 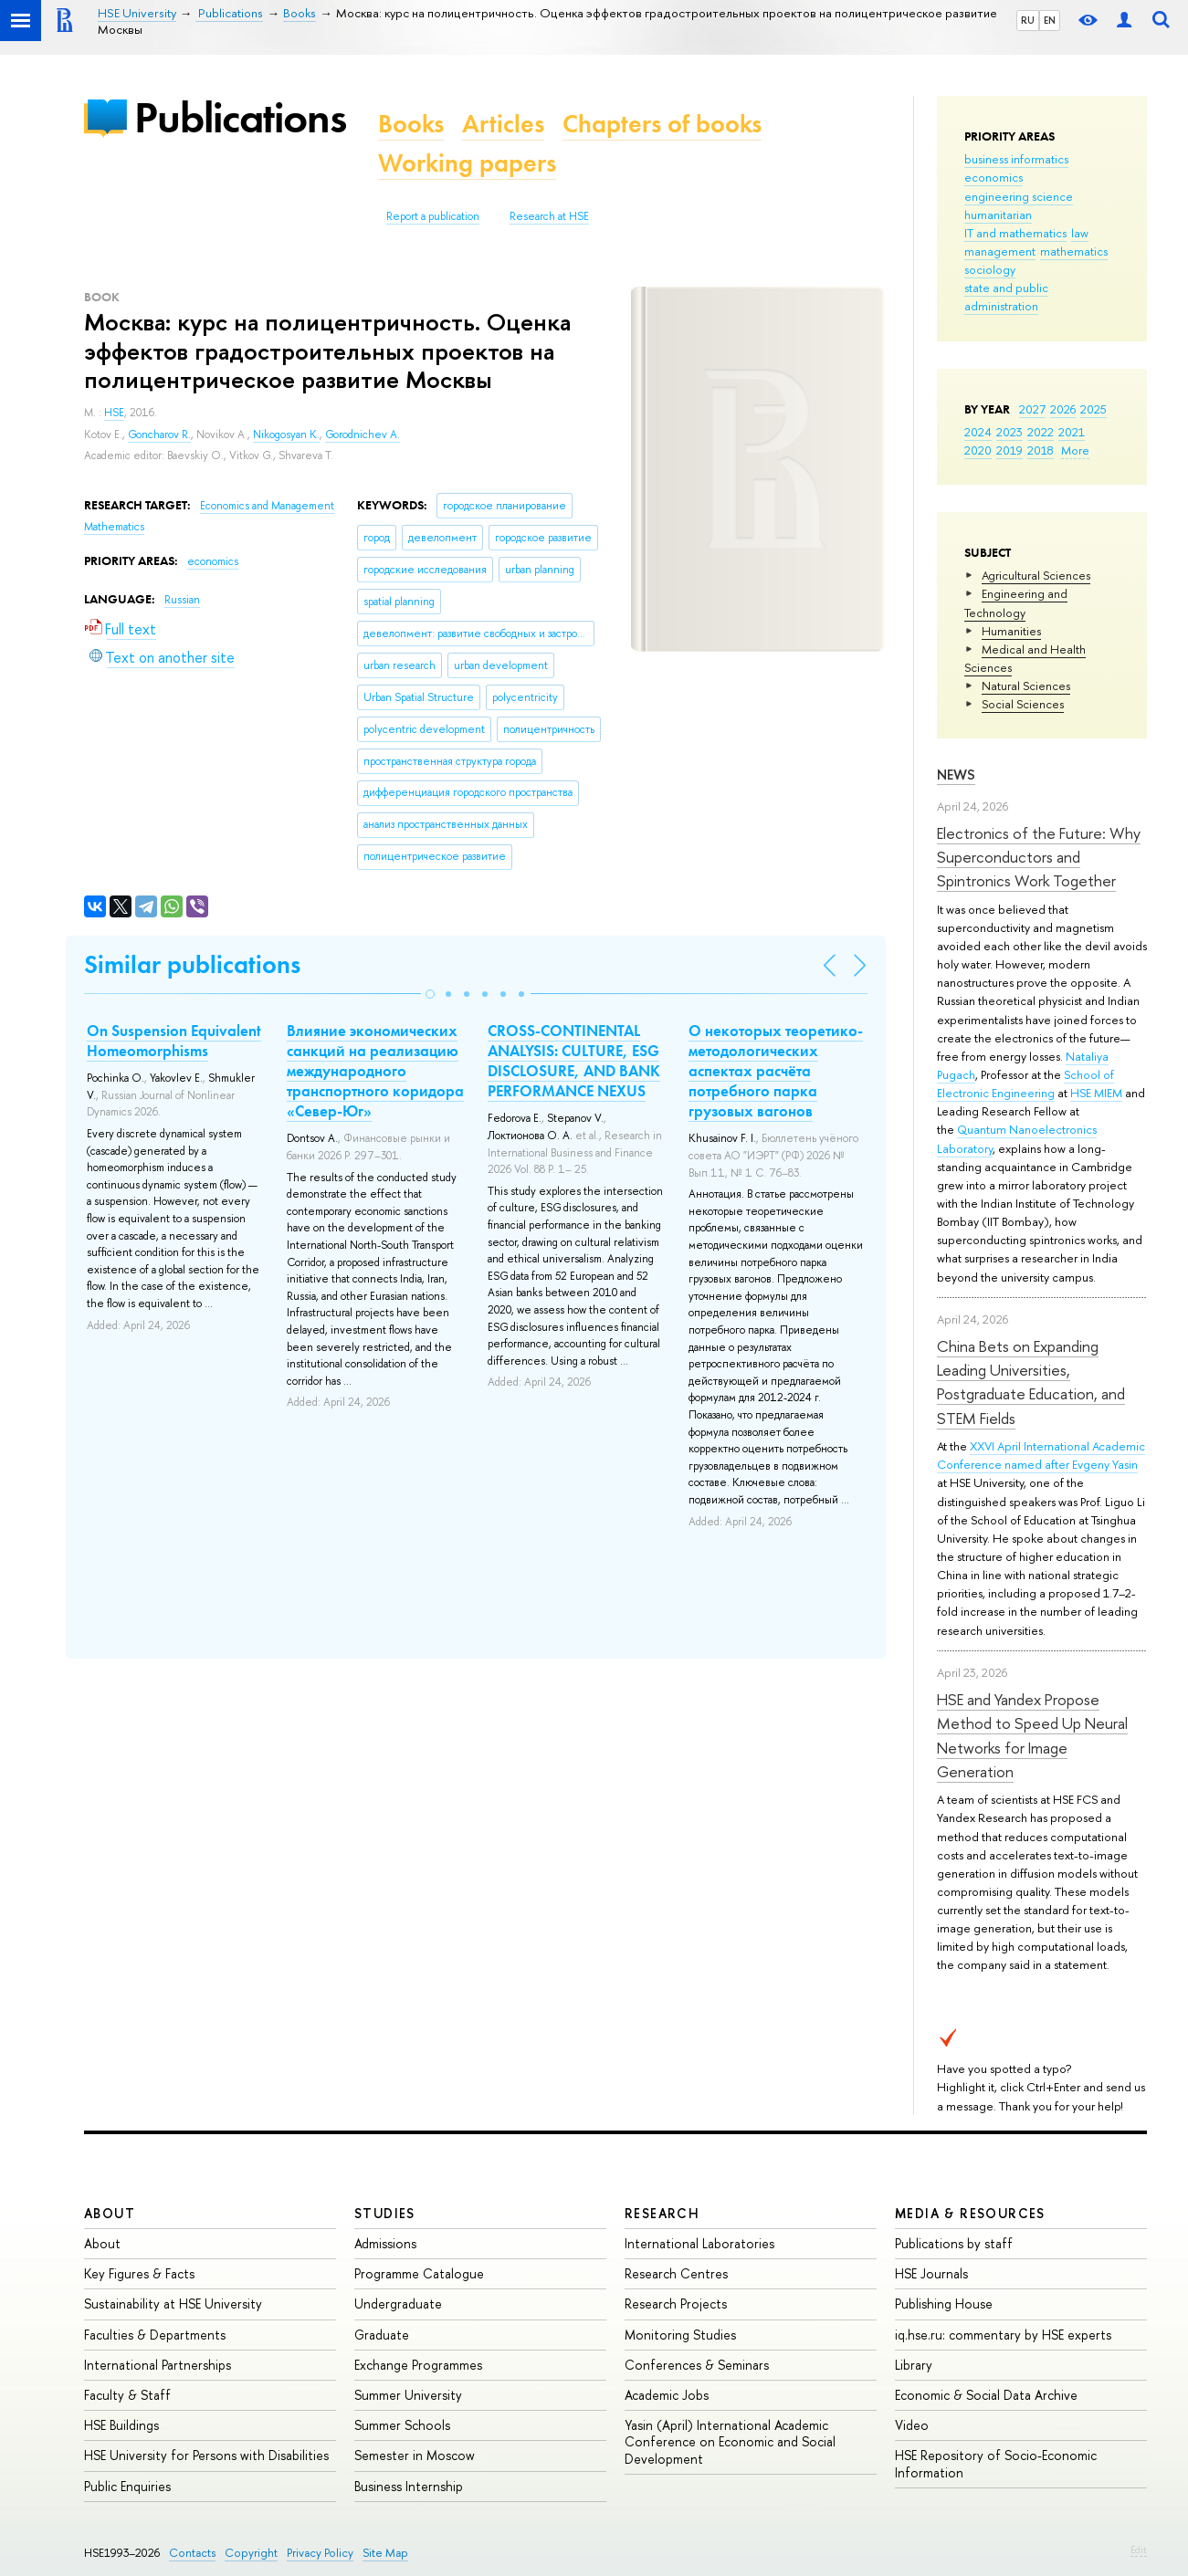 I want to click on Research, so click(x=662, y=2213).